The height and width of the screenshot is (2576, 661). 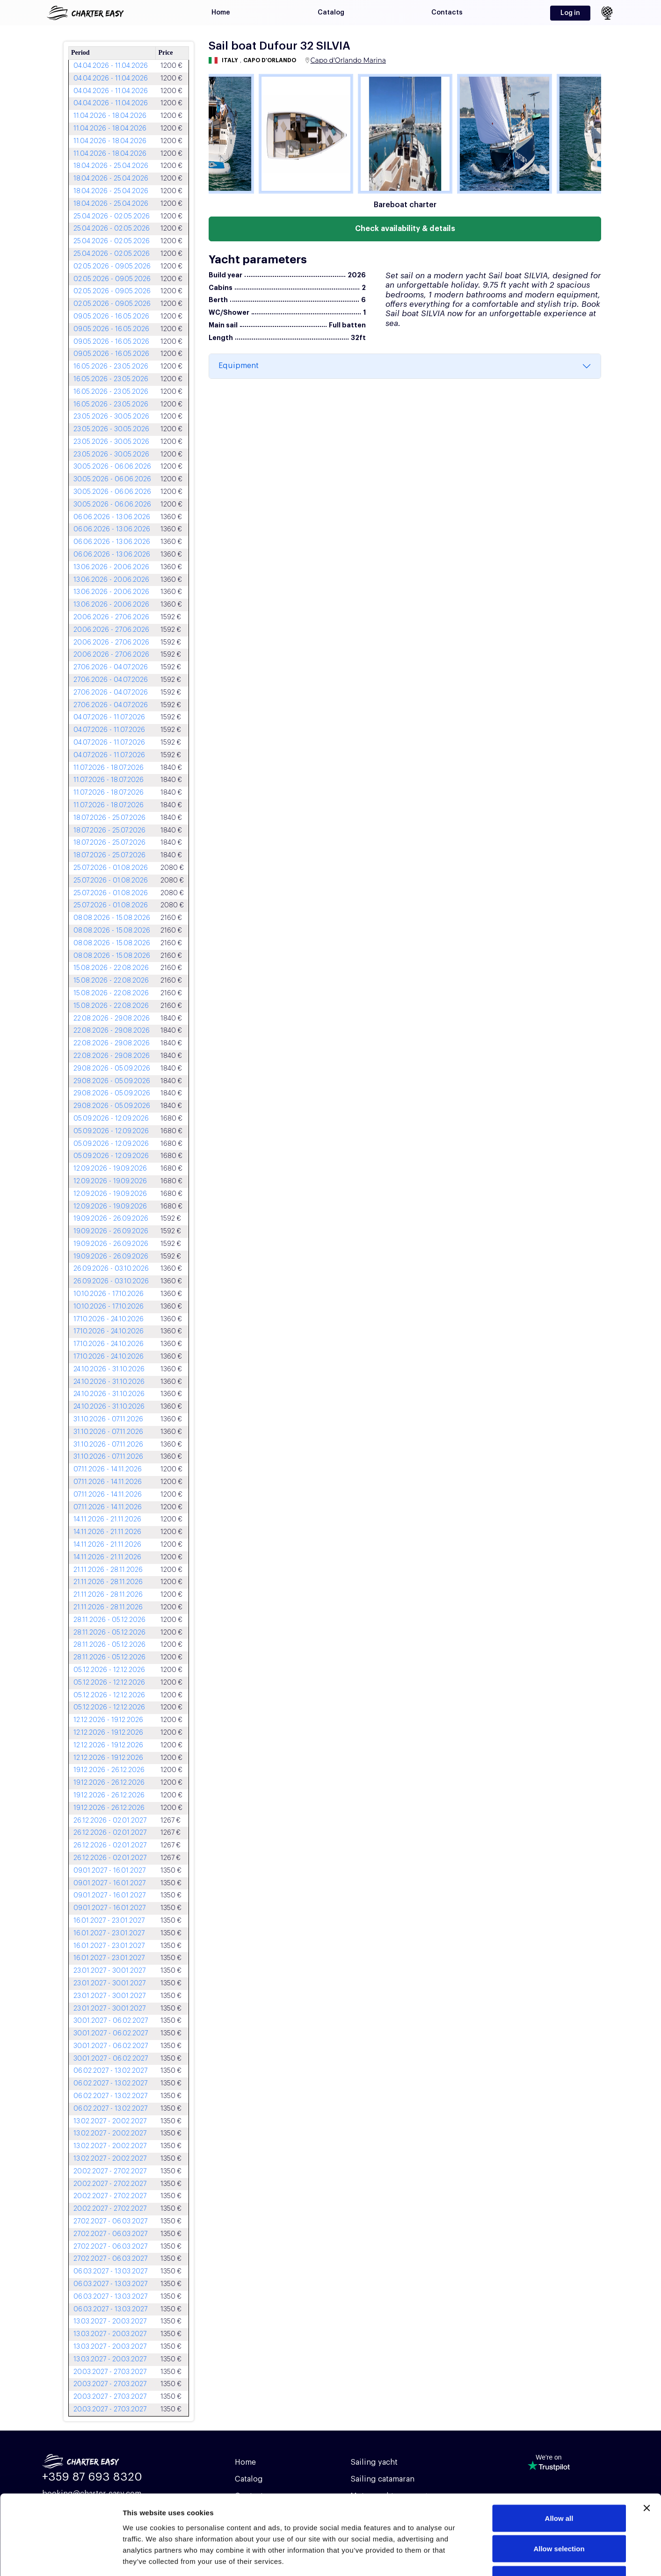 I want to click on 18.07.2026 - 25.07.2026, so click(x=109, y=818).